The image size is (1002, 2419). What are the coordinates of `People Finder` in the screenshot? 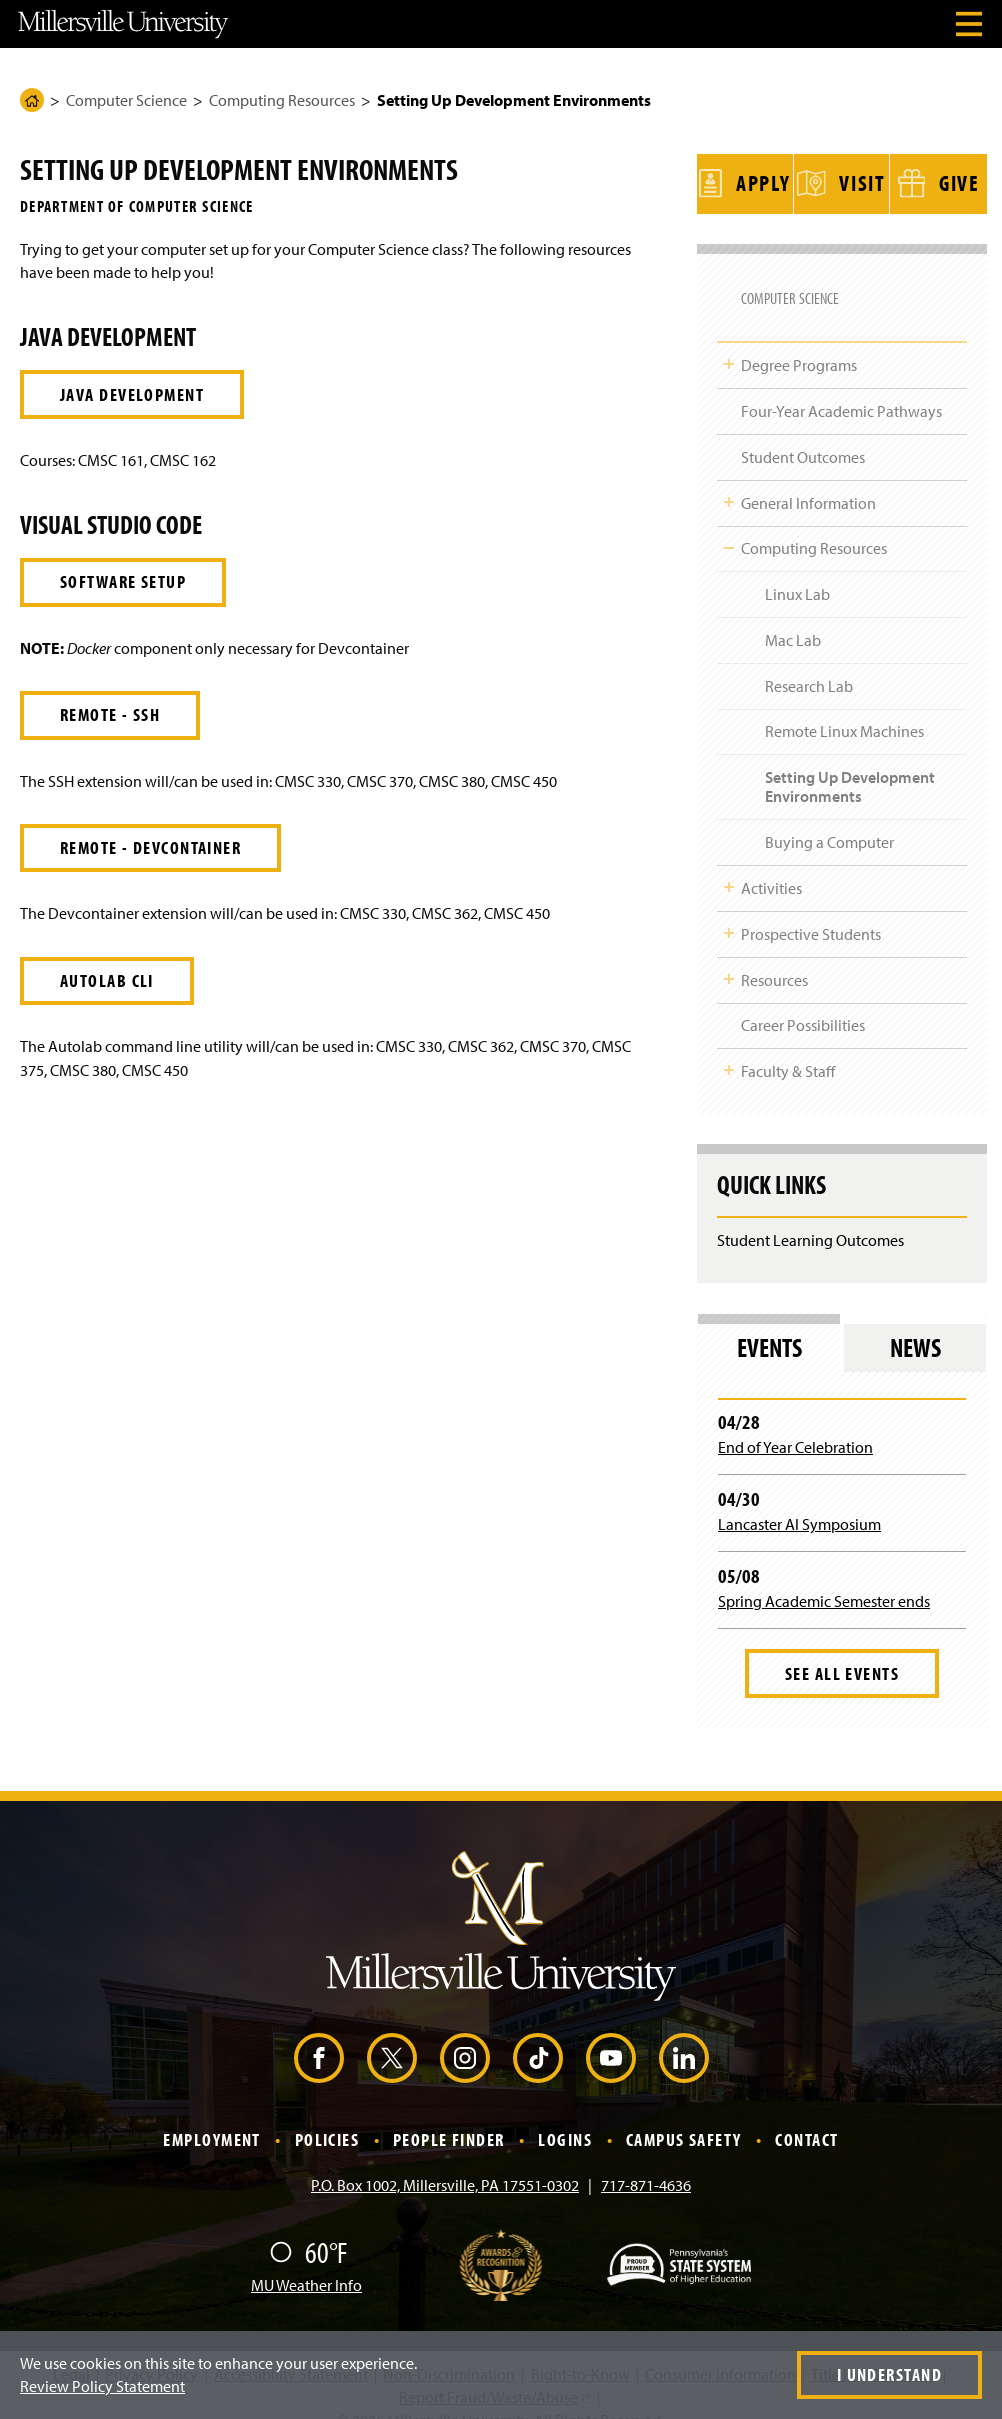 It's located at (449, 2114).